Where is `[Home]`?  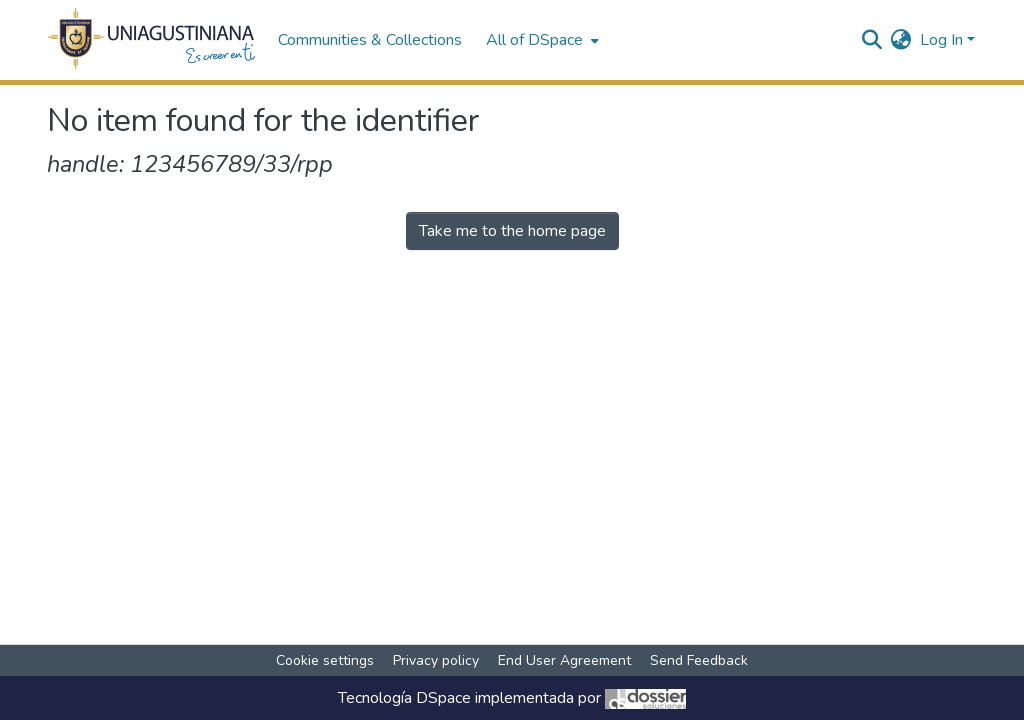 [Home] is located at coordinates (152, 40).